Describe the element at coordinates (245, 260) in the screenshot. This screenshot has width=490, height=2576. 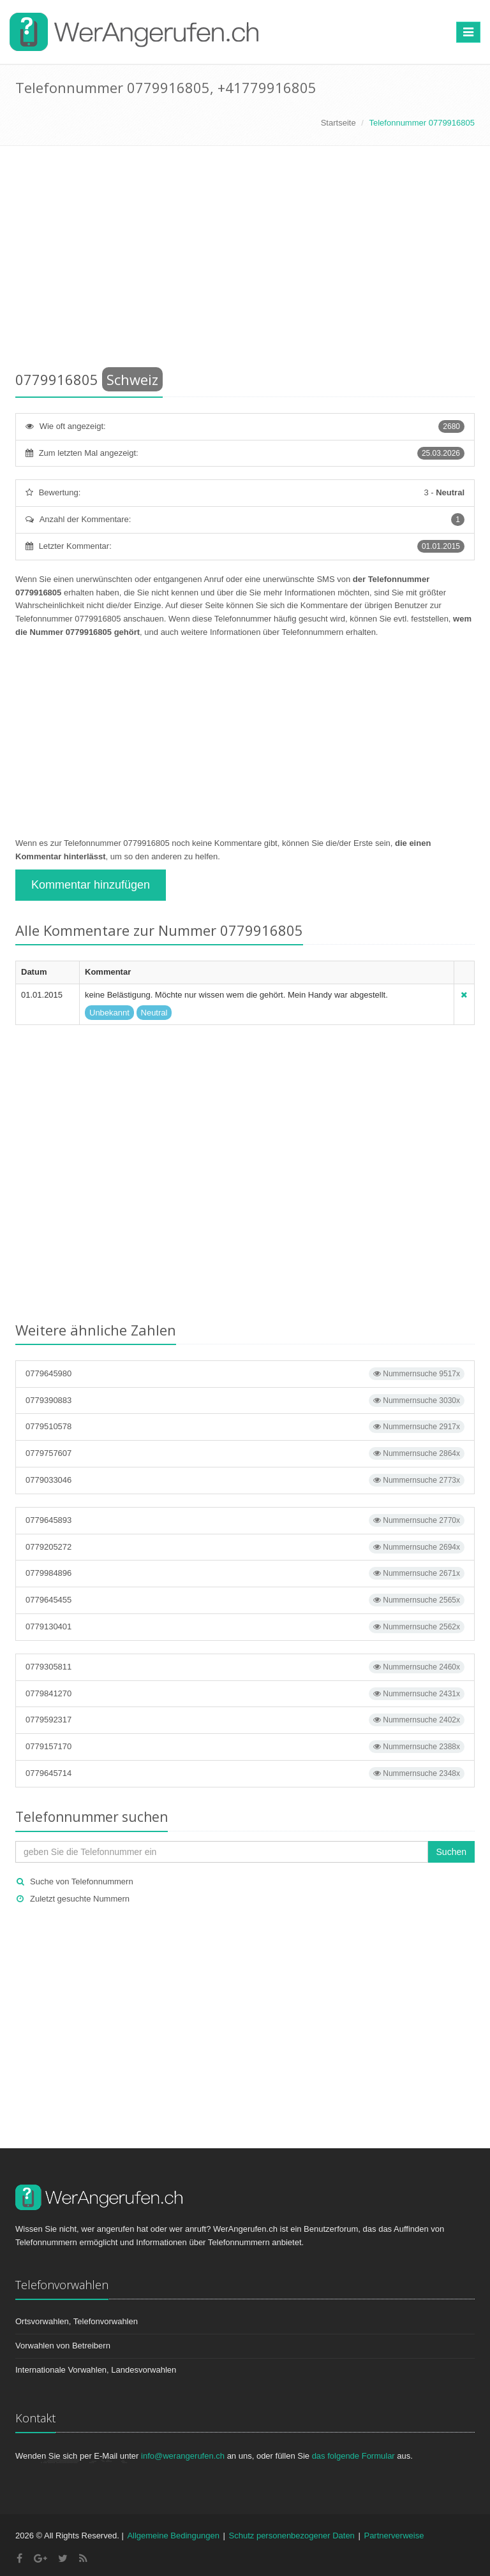
I see `[Advertisement]` at that location.